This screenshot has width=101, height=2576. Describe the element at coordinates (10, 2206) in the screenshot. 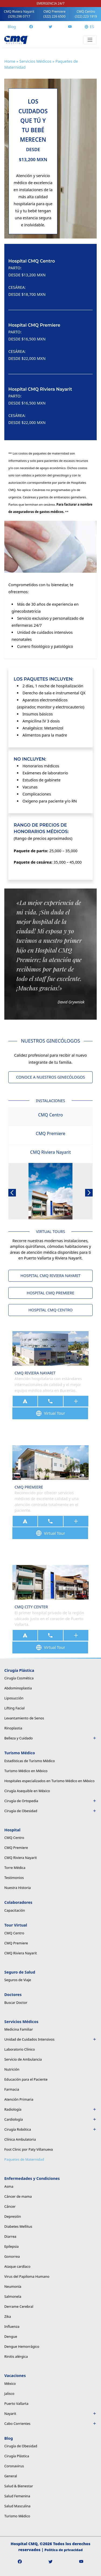

I see `Cáncer` at that location.